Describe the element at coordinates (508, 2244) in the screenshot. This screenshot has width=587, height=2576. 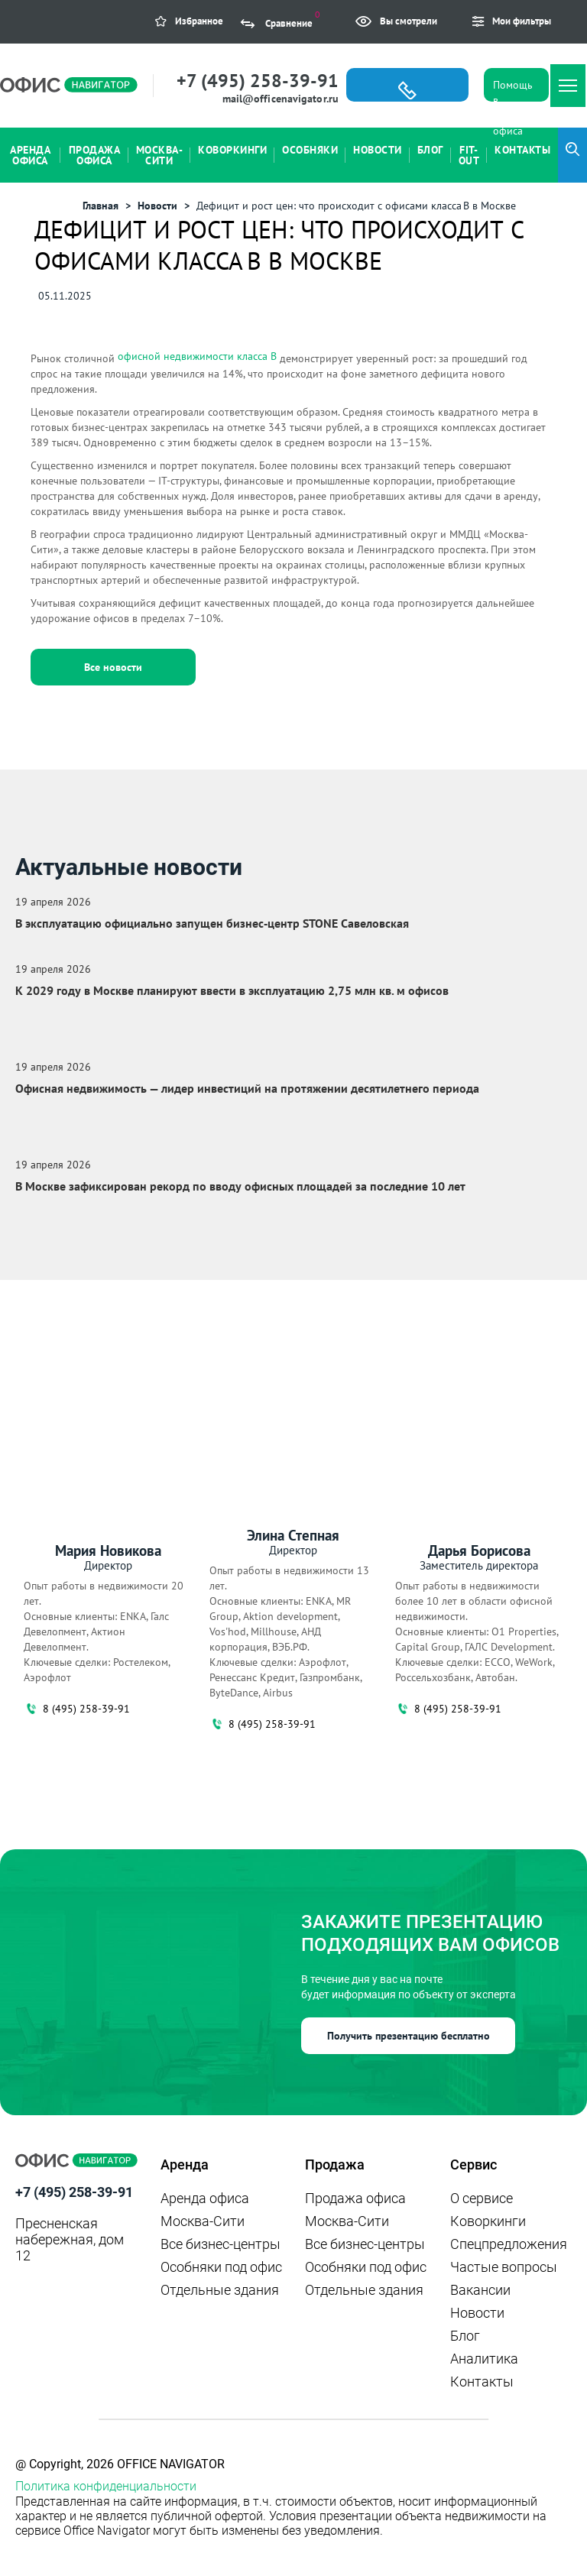
I see `Спецпредложения` at that location.